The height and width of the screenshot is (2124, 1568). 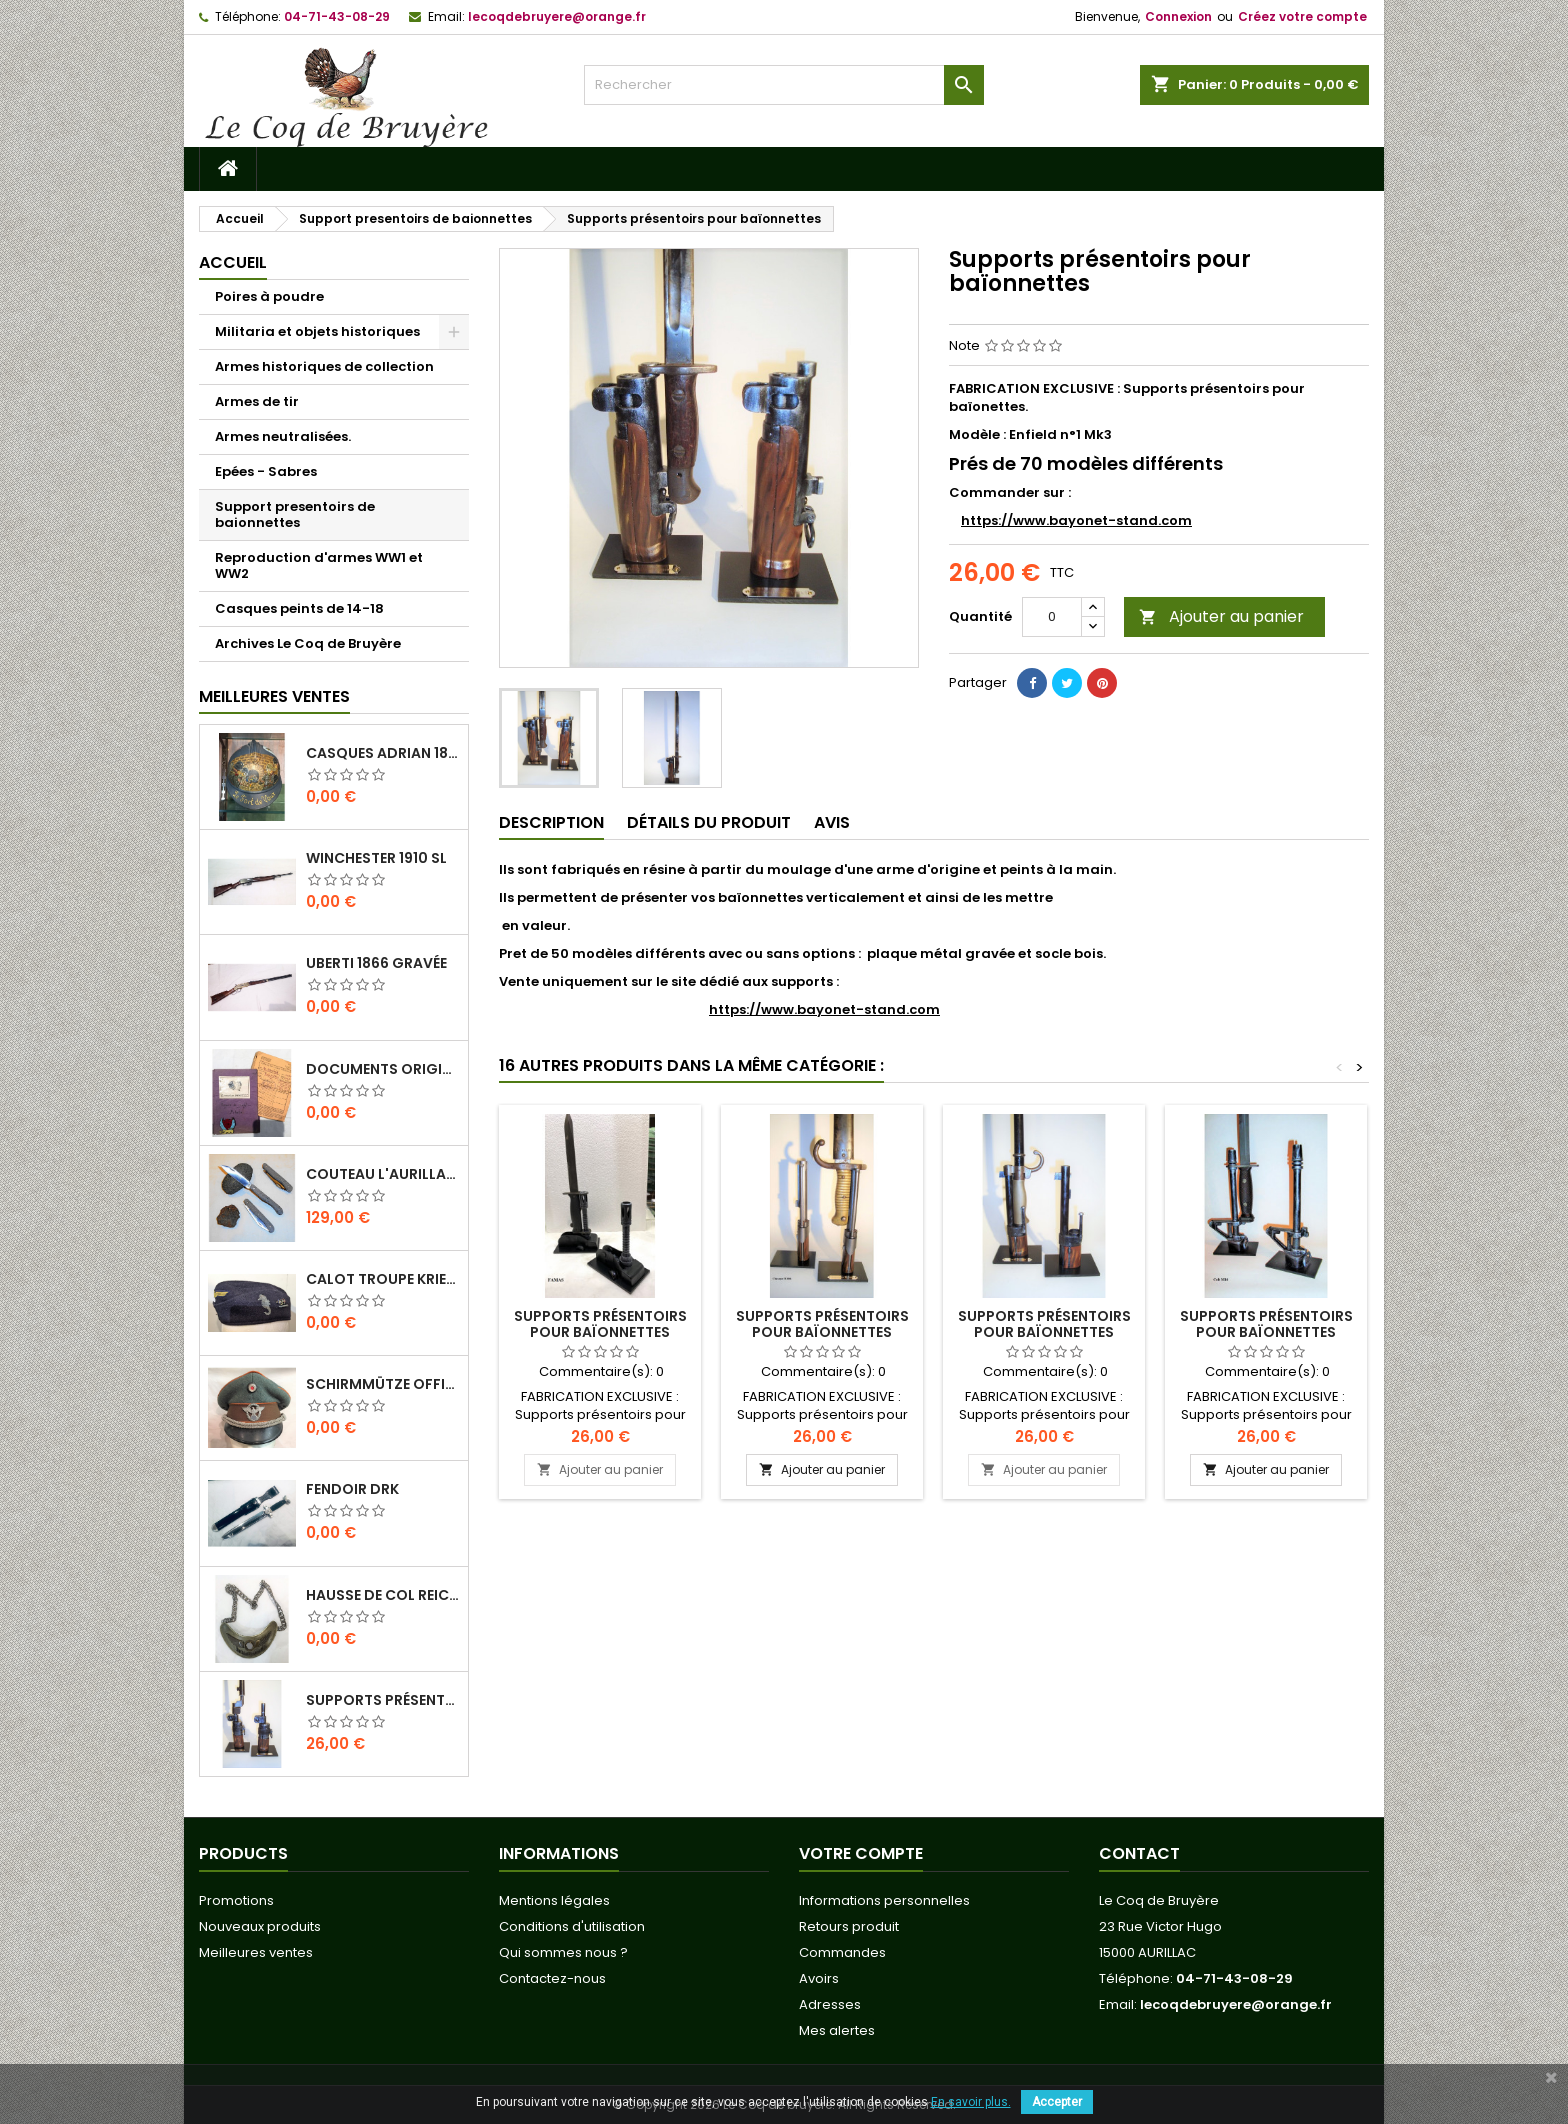 I want to click on Détails du produit [tab], so click(x=709, y=822).